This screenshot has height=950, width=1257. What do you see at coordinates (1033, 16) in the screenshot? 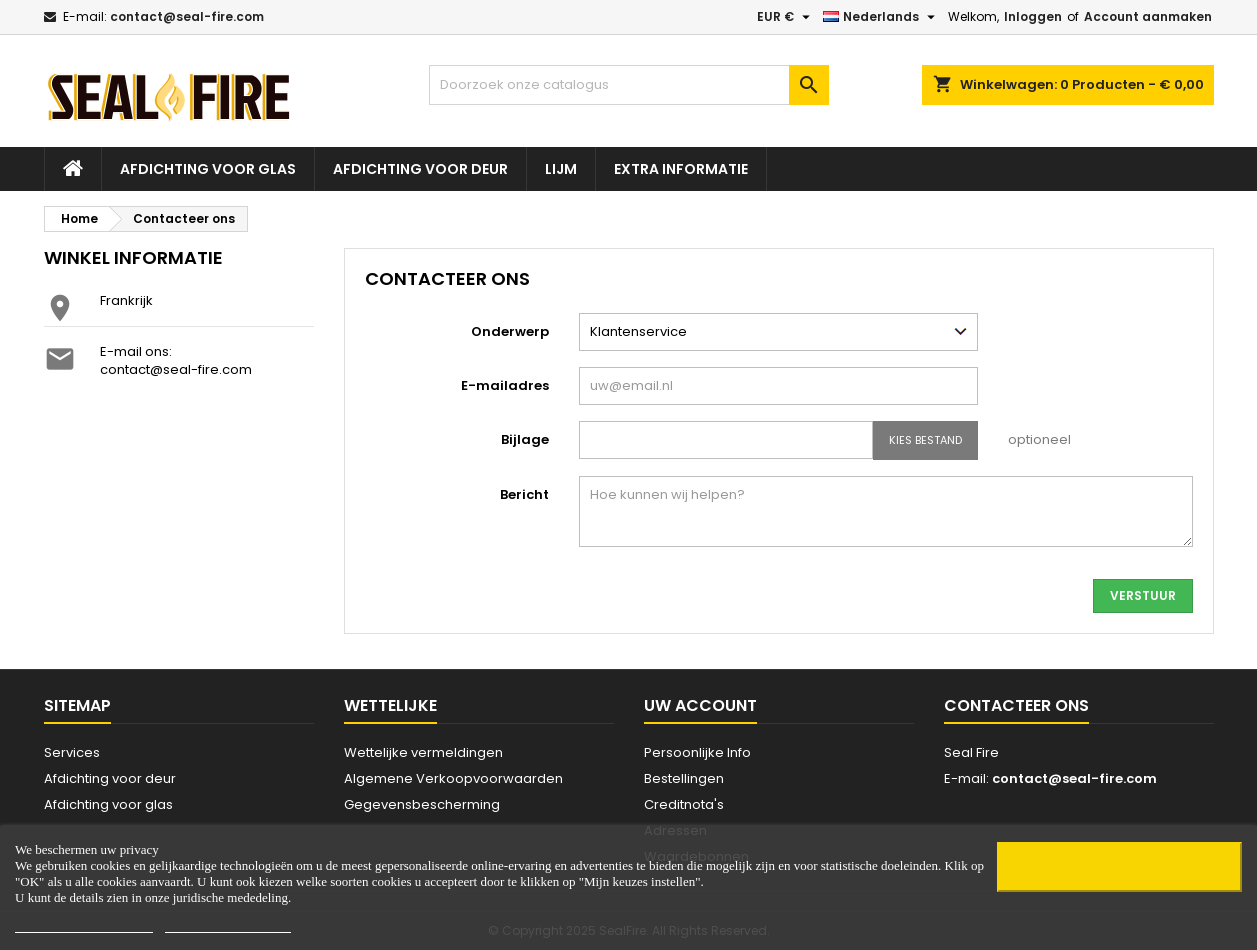
I see `Inloggen` at bounding box center [1033, 16].